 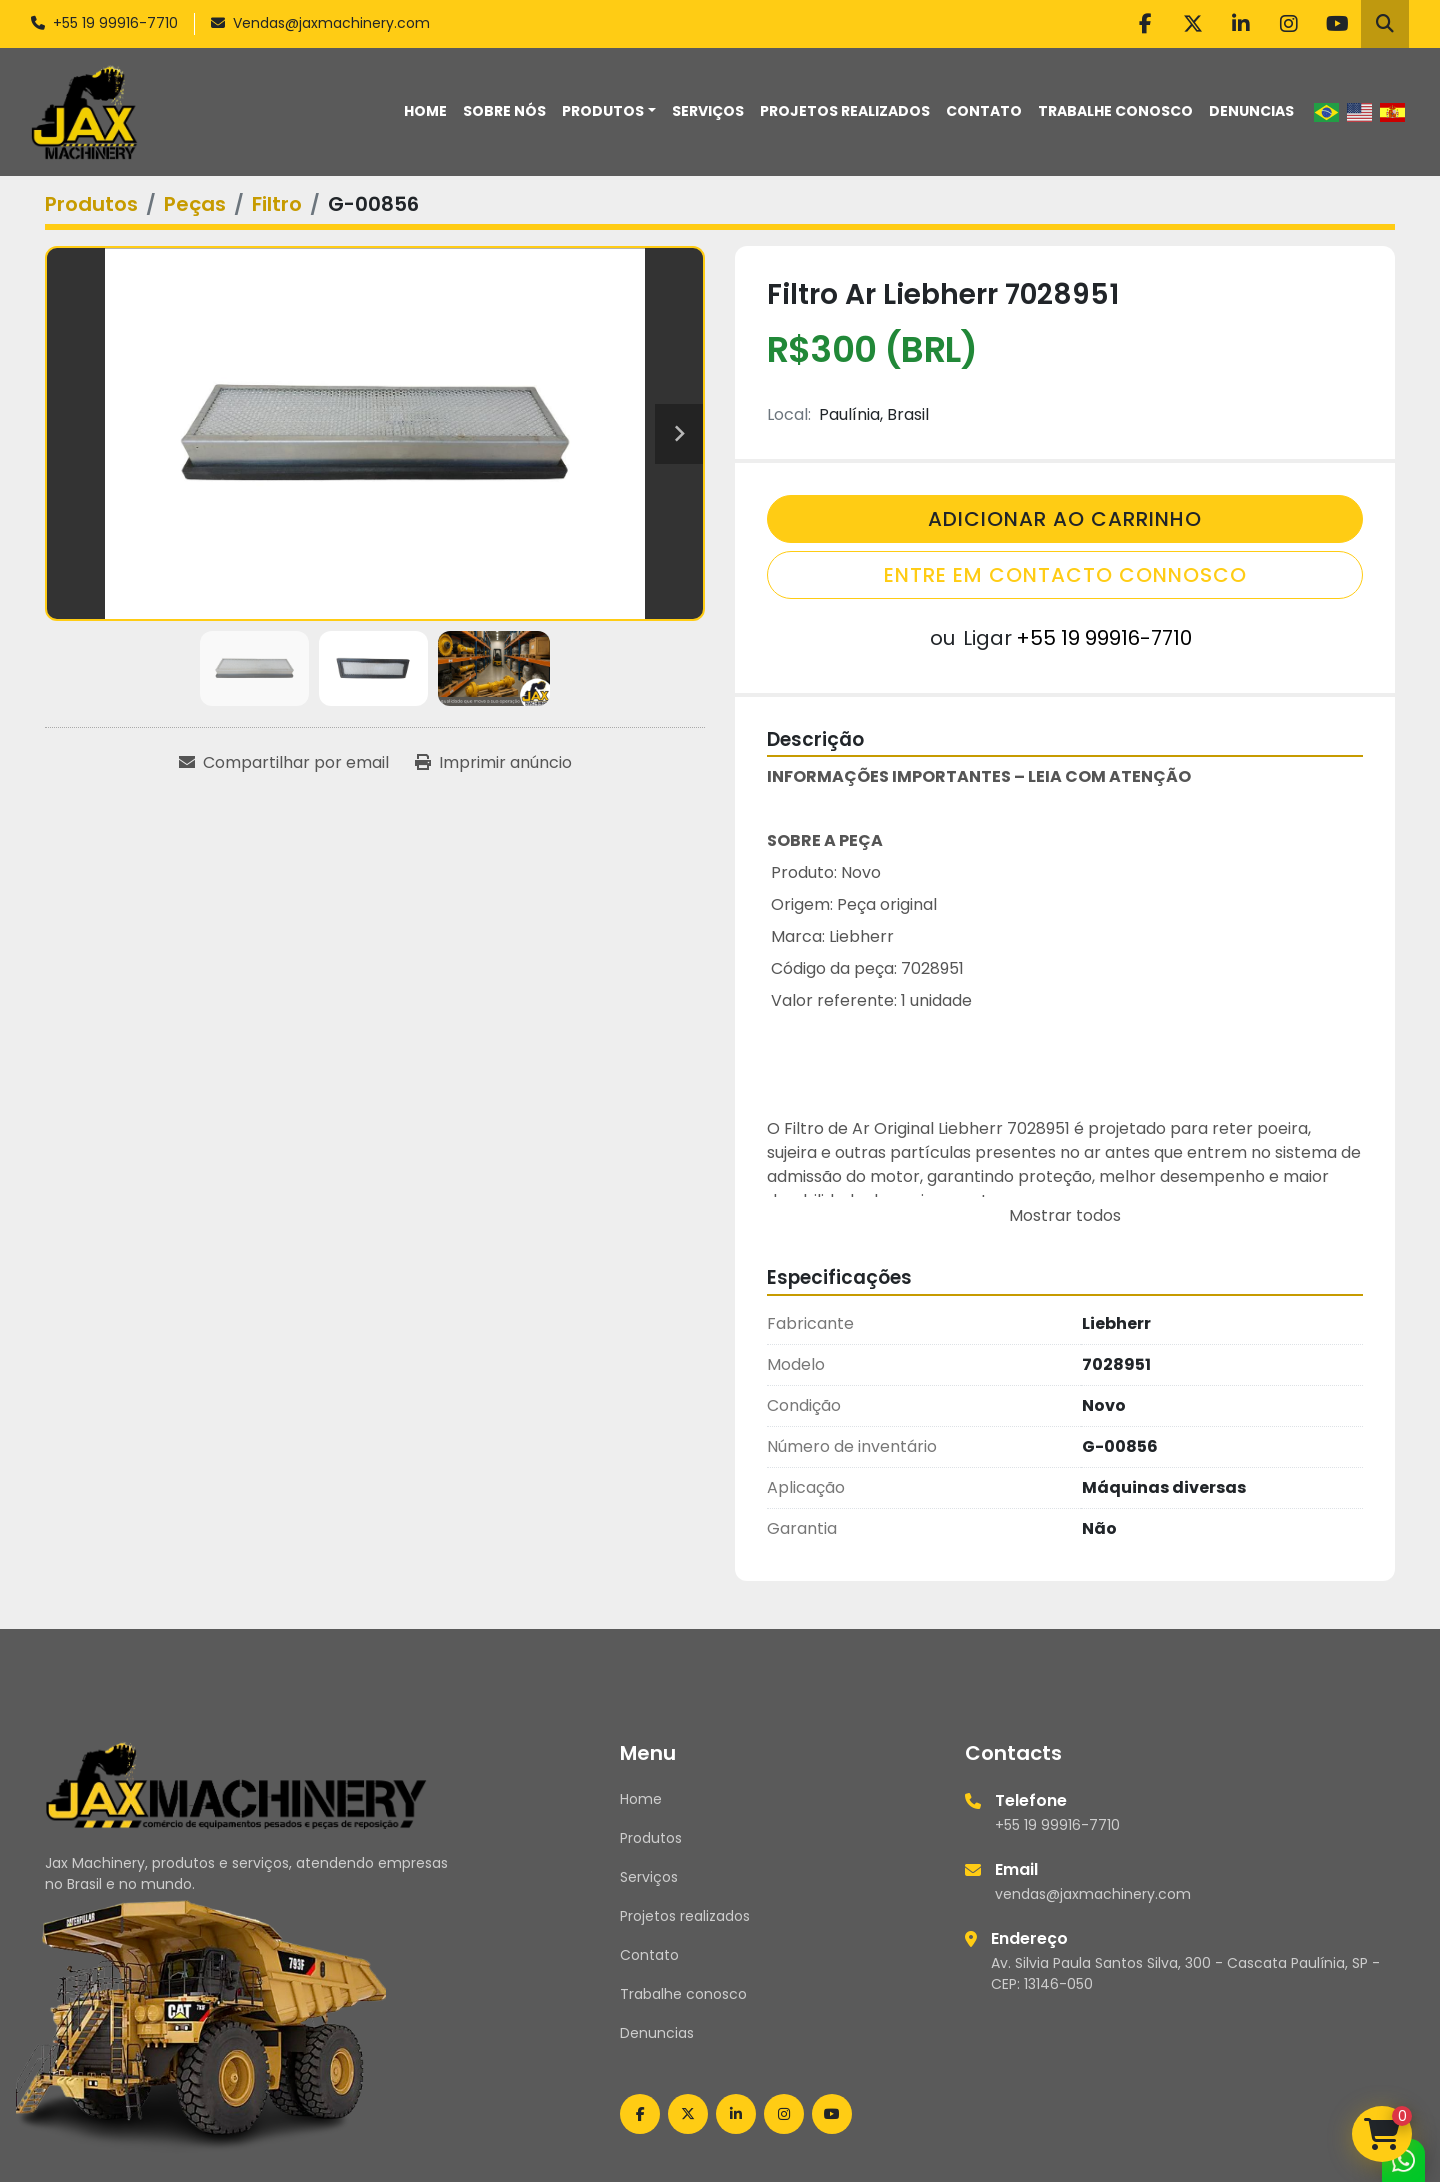 I want to click on Trabalhe conosco, so click(x=1115, y=111).